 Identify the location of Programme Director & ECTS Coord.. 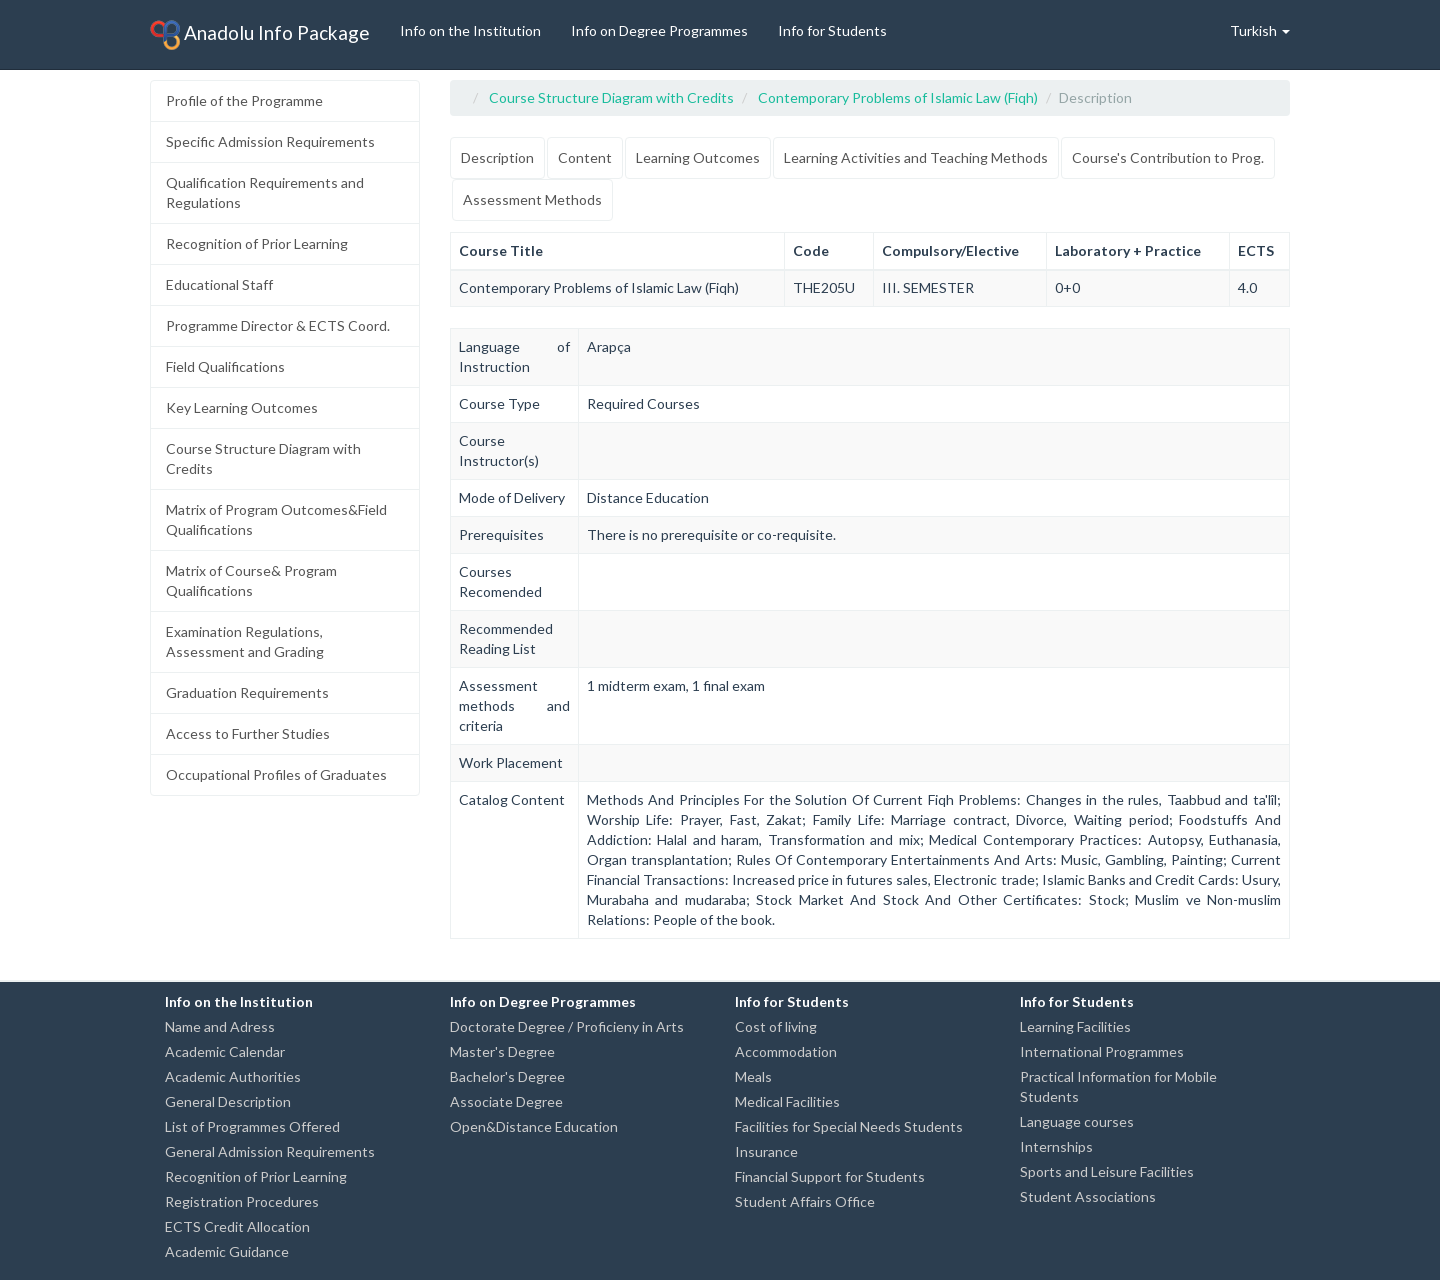
(278, 325).